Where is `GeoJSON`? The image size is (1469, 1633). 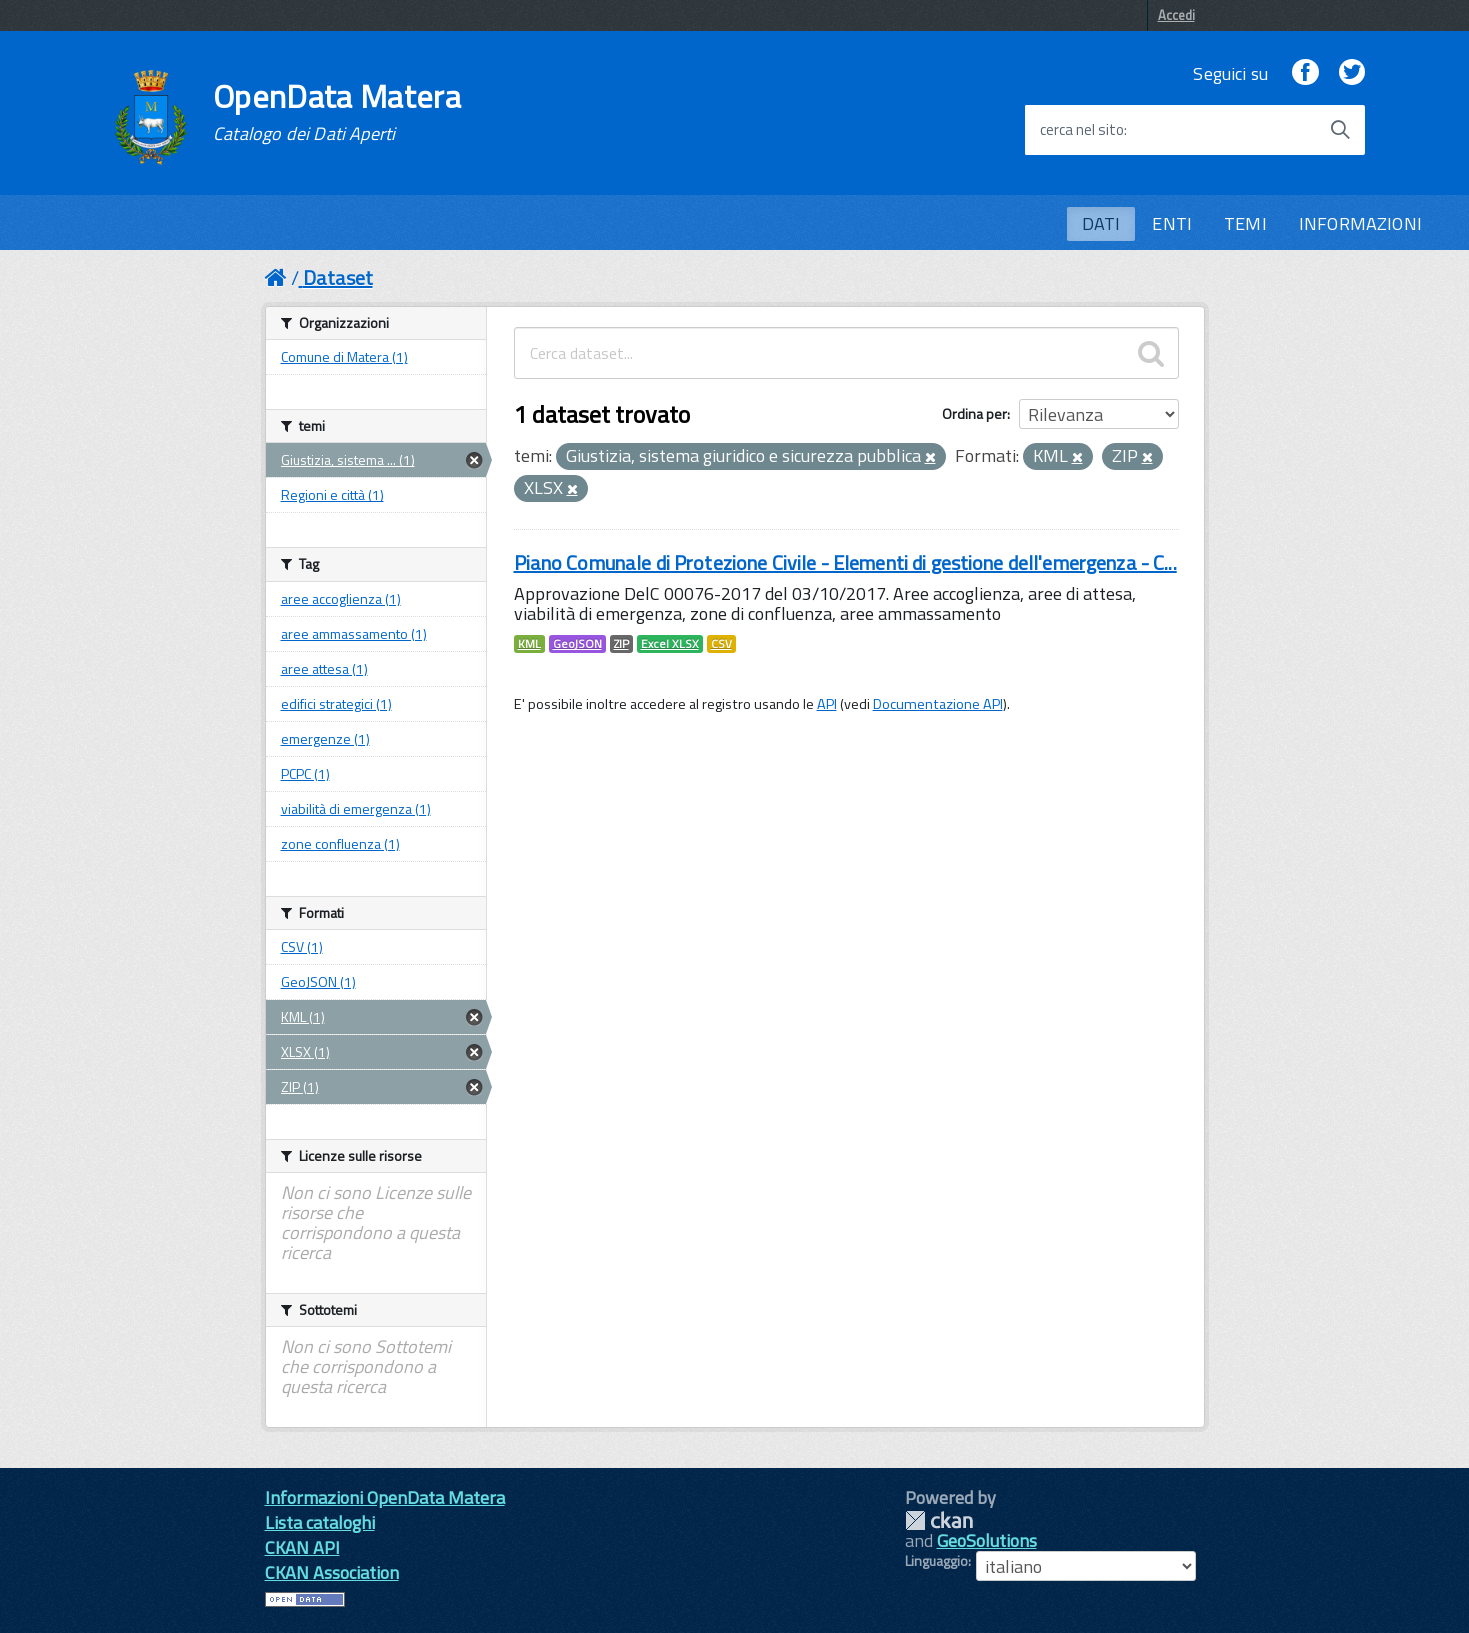 GeoJSON is located at coordinates (577, 644).